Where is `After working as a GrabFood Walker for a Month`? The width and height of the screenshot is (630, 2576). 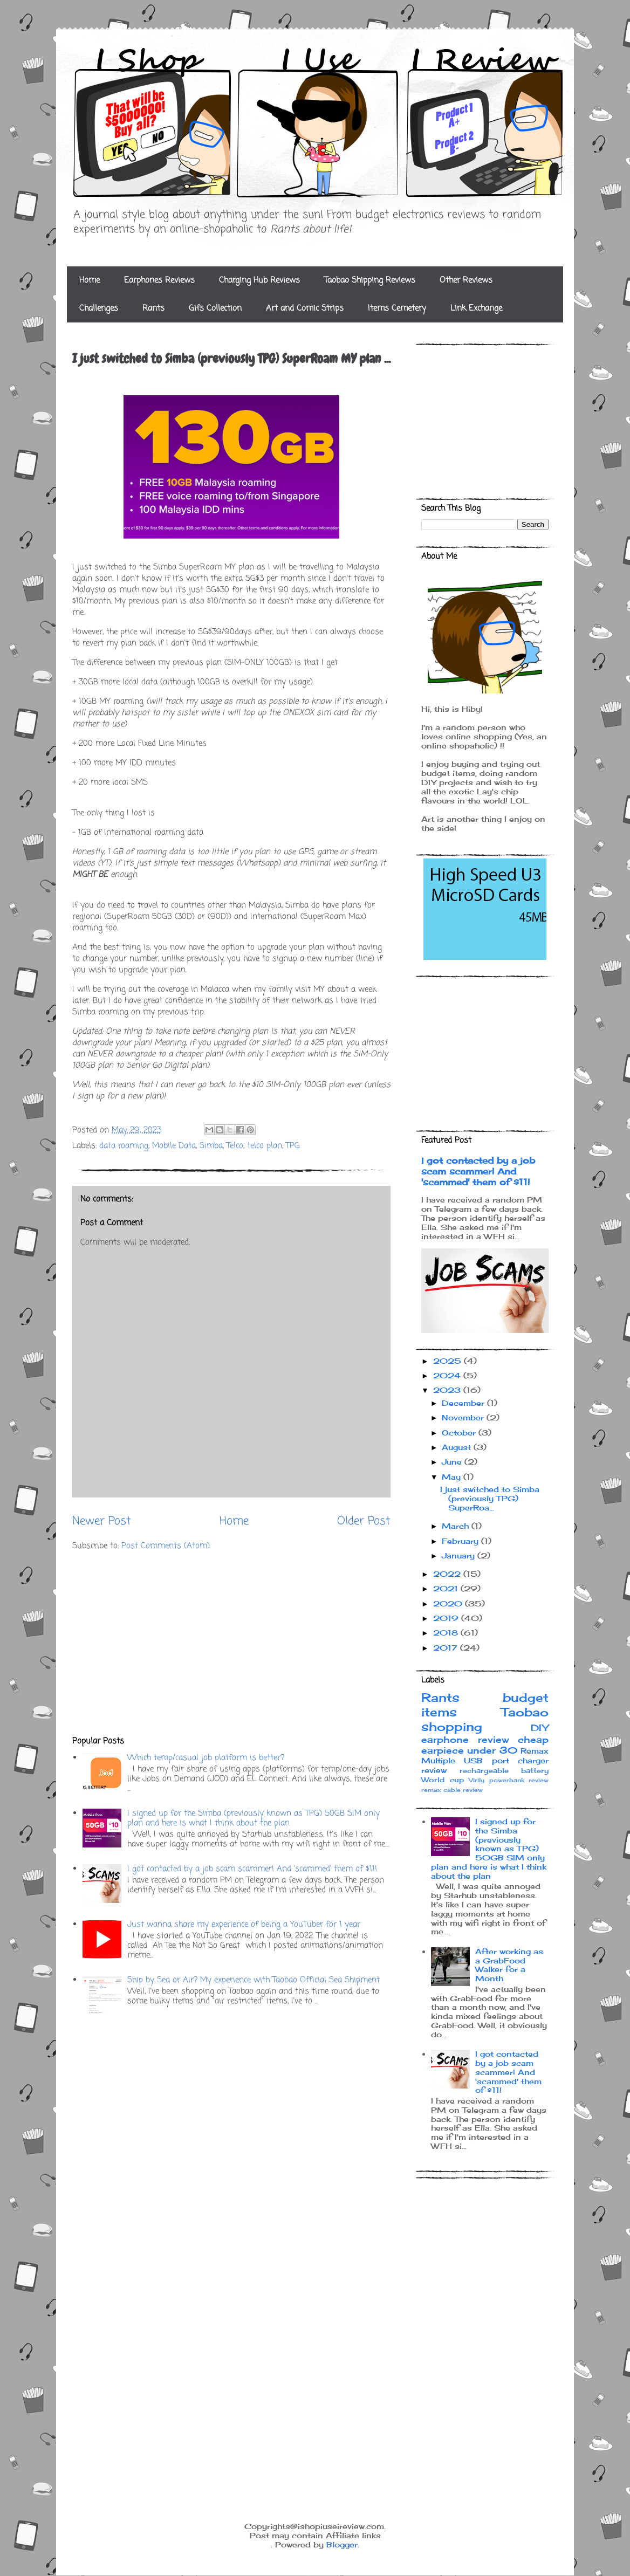 After working as a GrabFood Walker for a Month is located at coordinates (509, 1965).